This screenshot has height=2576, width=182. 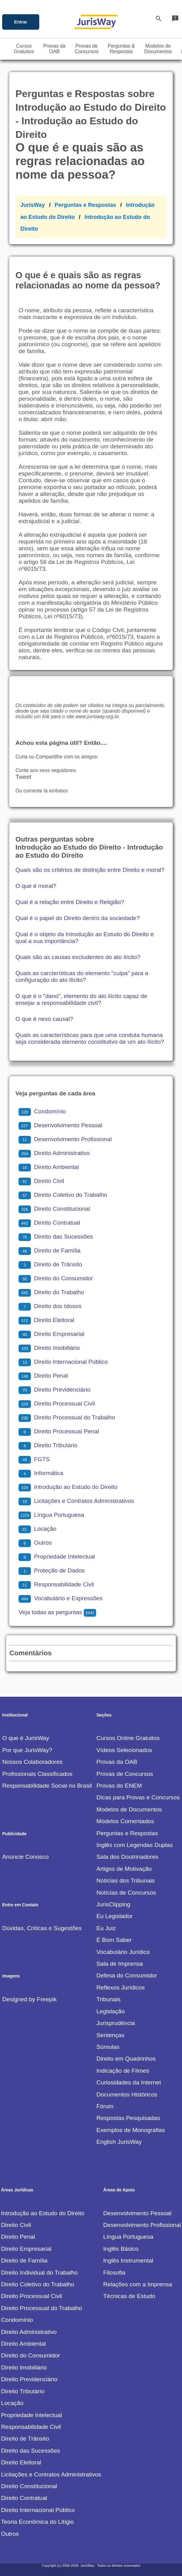 I want to click on Língua Portuguesa, so click(x=51, y=1515).